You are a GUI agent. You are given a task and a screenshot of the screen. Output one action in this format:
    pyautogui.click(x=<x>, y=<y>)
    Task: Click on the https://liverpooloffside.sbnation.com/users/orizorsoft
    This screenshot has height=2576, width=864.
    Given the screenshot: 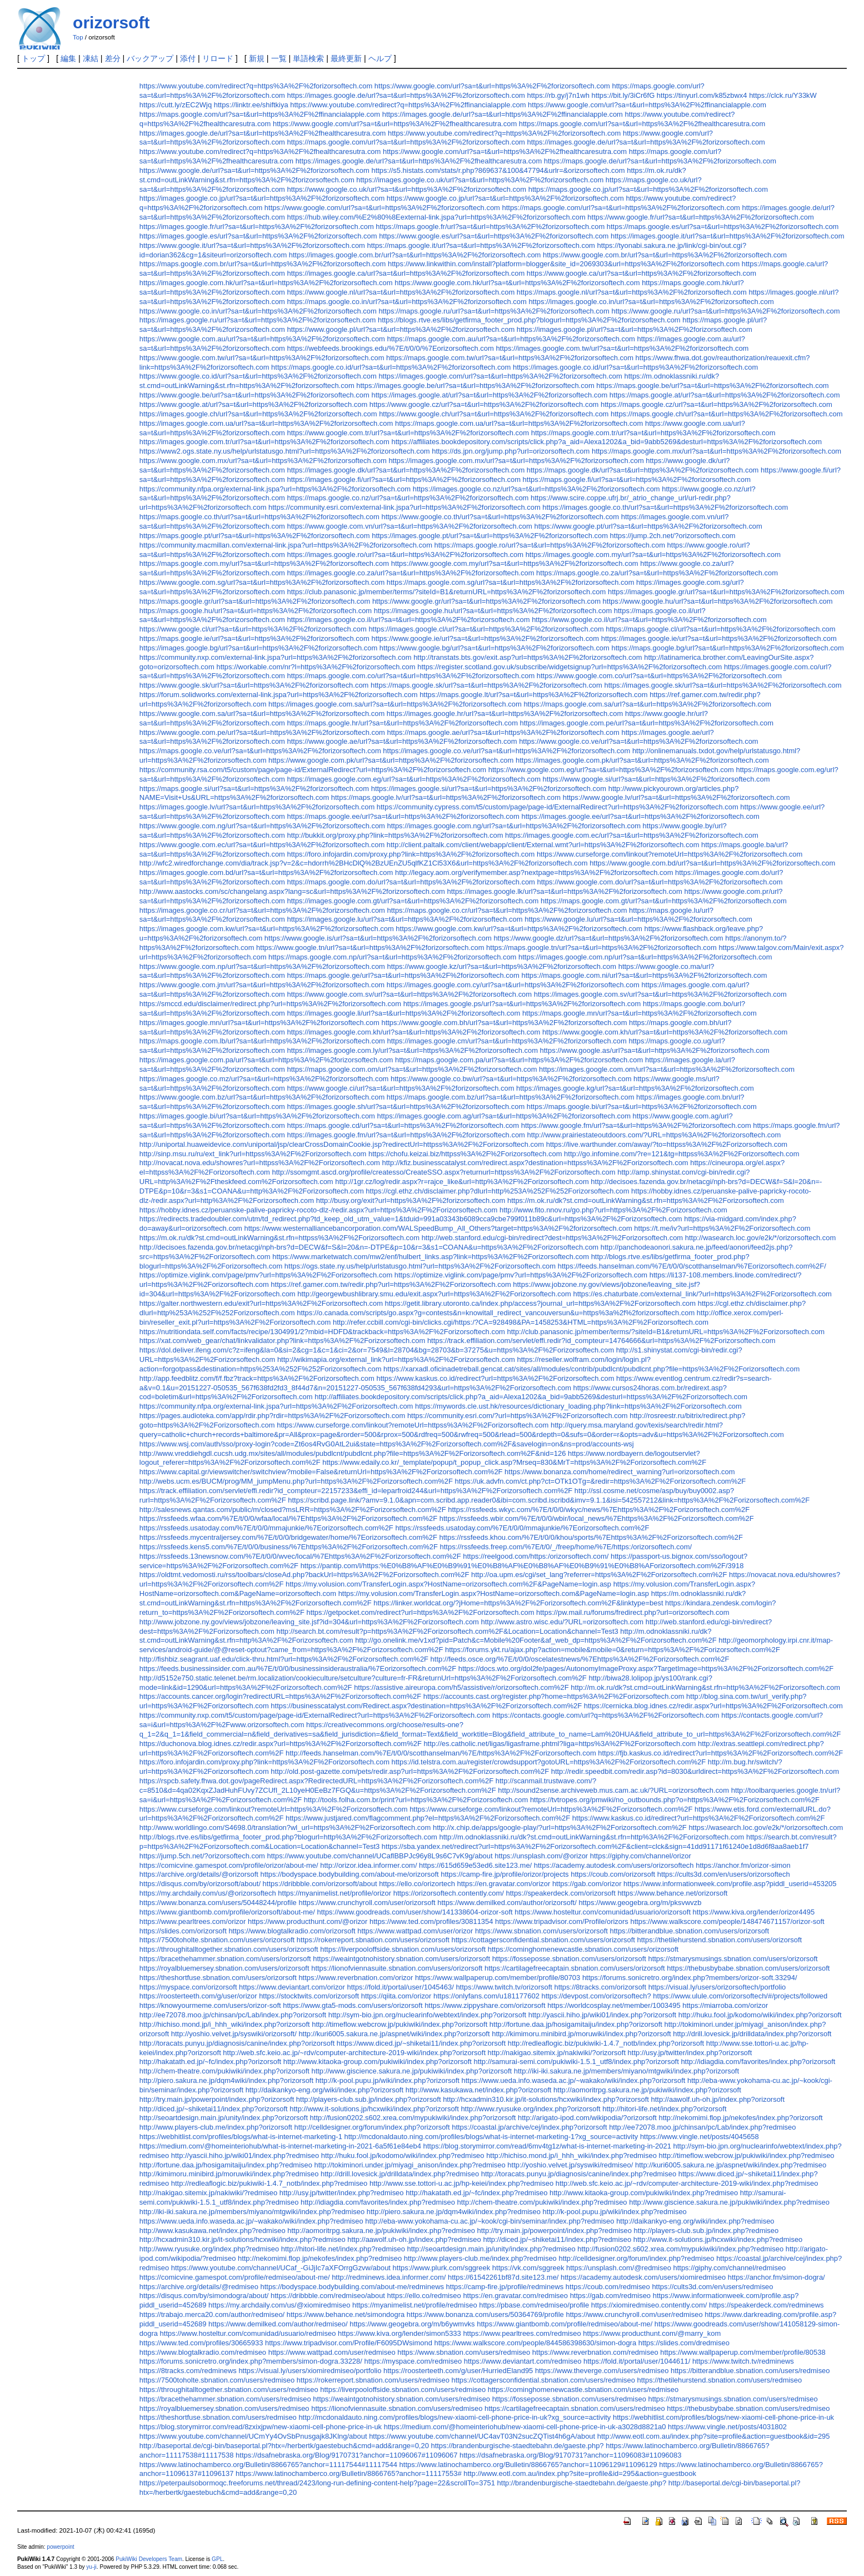 What is the action you would take?
    pyautogui.click(x=403, y=1949)
    